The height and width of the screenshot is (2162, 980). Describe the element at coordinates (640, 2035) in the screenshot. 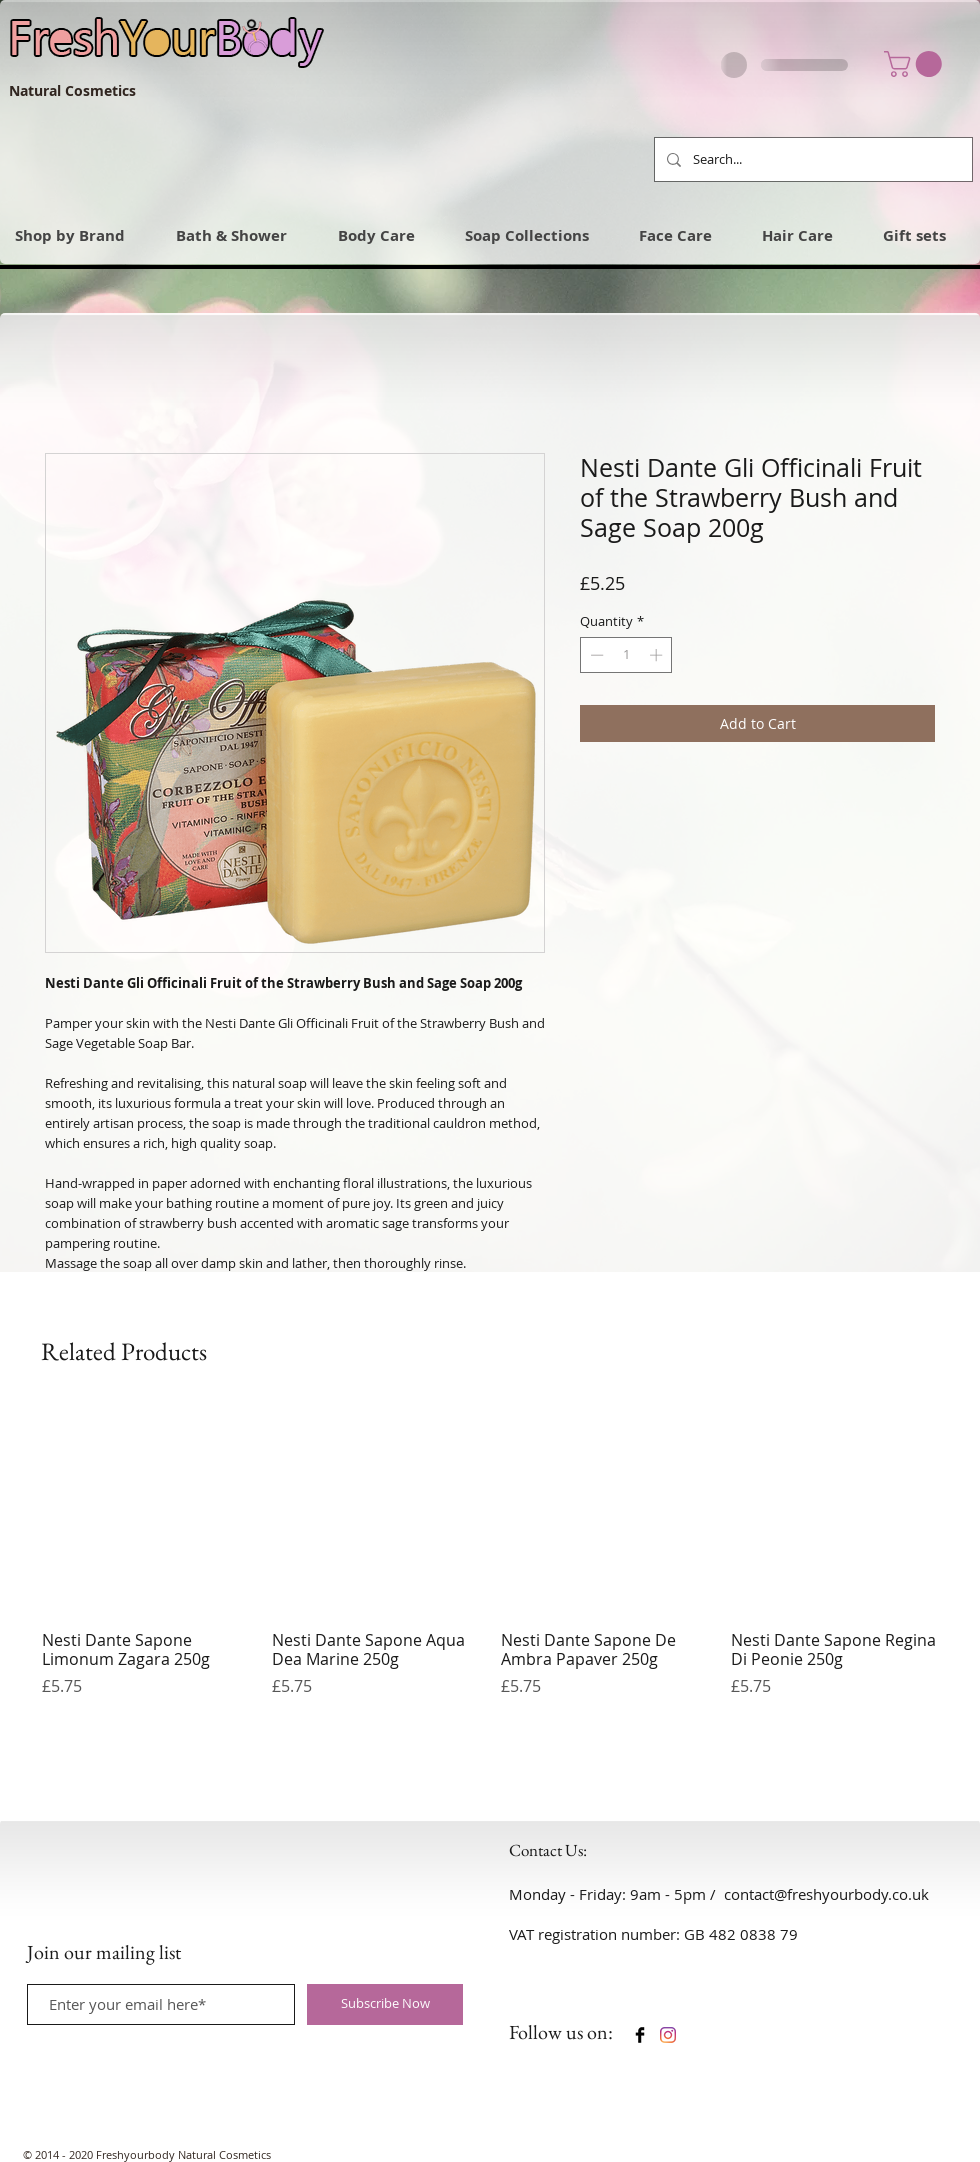

I see `[Facebook Basic Black]` at that location.